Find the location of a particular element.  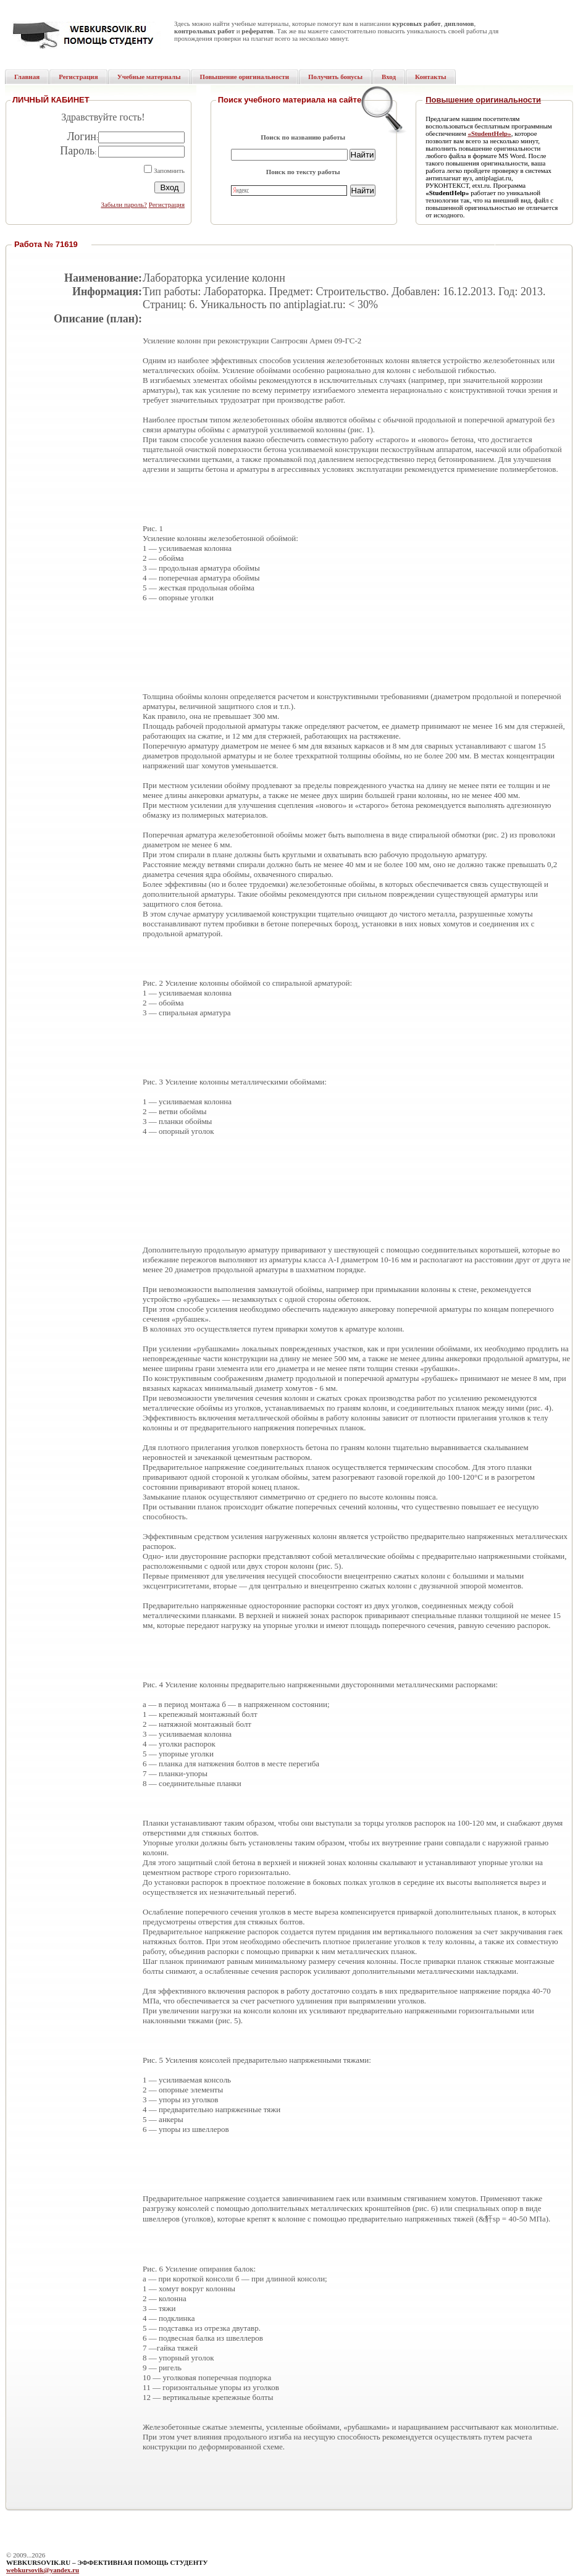

«StudentHelp» is located at coordinates (489, 133).